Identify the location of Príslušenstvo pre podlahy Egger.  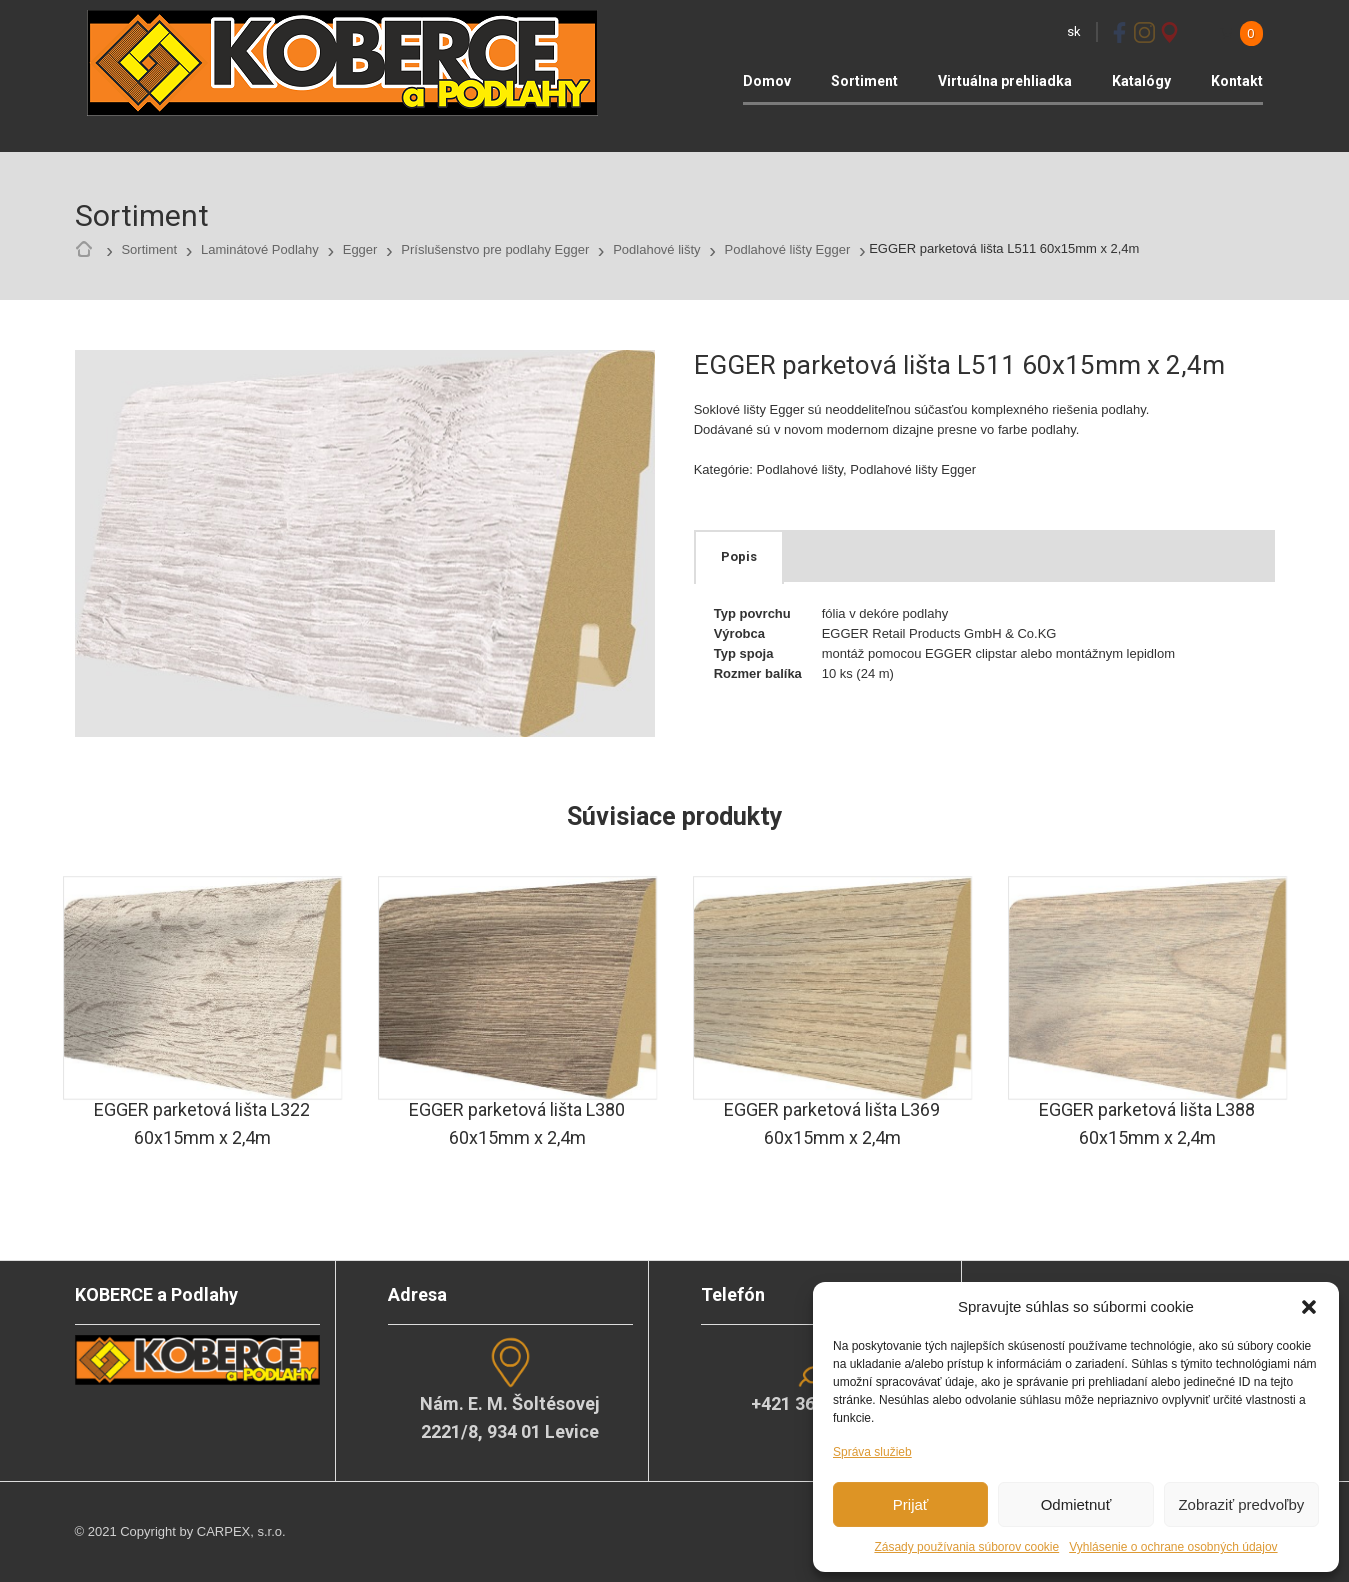
(495, 249).